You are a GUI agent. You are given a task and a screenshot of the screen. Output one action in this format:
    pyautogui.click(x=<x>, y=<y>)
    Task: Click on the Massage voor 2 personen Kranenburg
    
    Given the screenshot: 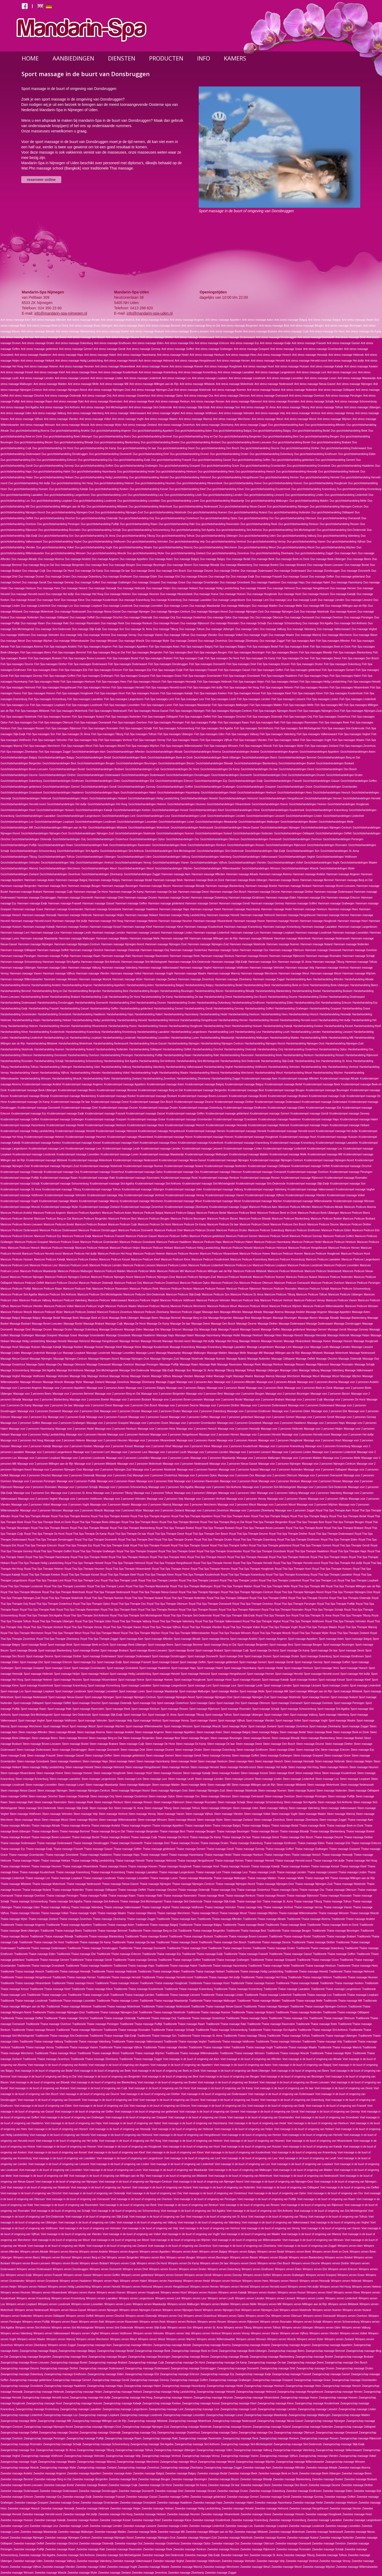 What is the action you would take?
    pyautogui.click(x=281, y=1446)
    